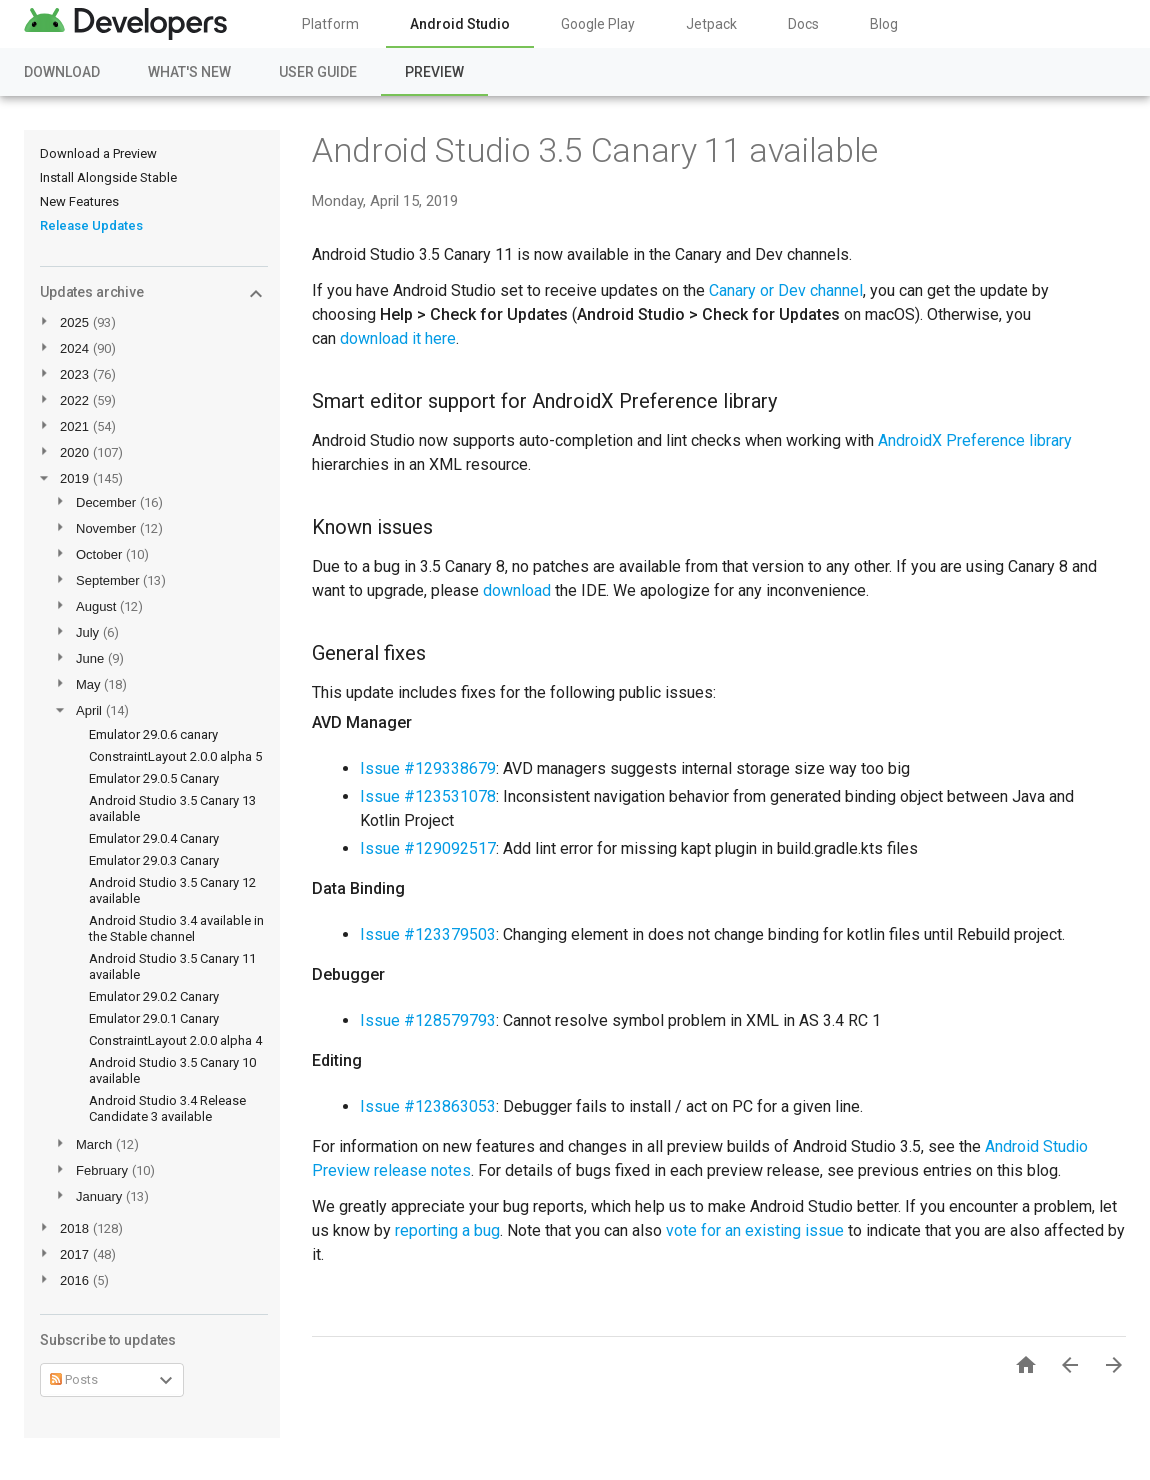 The width and height of the screenshot is (1150, 1480). Describe the element at coordinates (318, 72) in the screenshot. I see `User Guide` at that location.